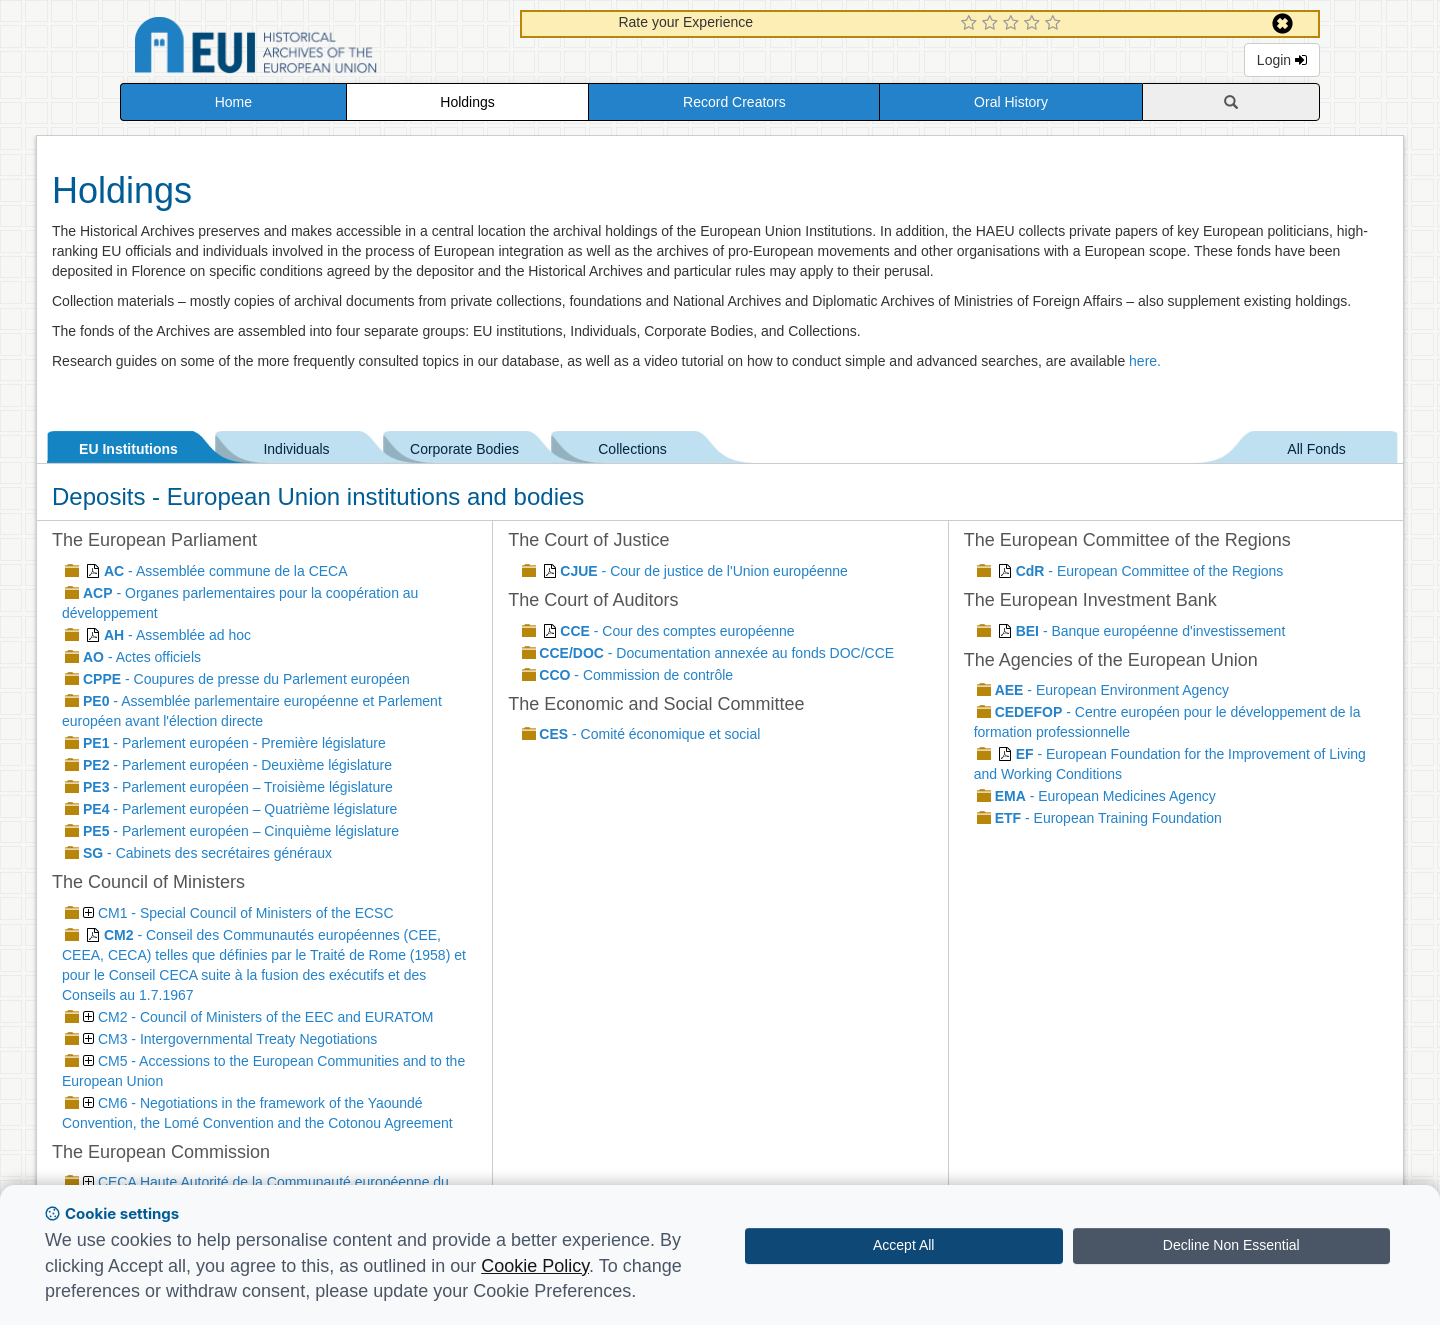 This screenshot has width=1440, height=1325. What do you see at coordinates (716, 653) in the screenshot?
I see `- Documentation annexée au fonds DOC/CCE` at bounding box center [716, 653].